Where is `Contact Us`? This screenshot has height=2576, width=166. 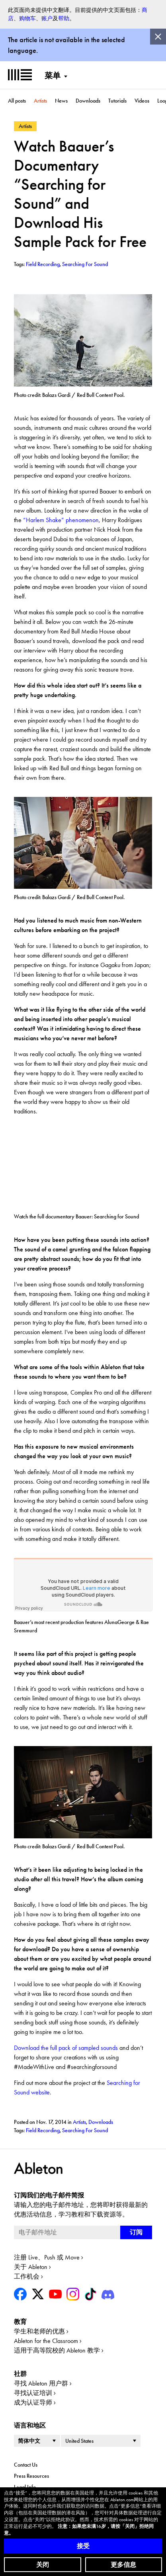
Contact Us is located at coordinates (25, 2464).